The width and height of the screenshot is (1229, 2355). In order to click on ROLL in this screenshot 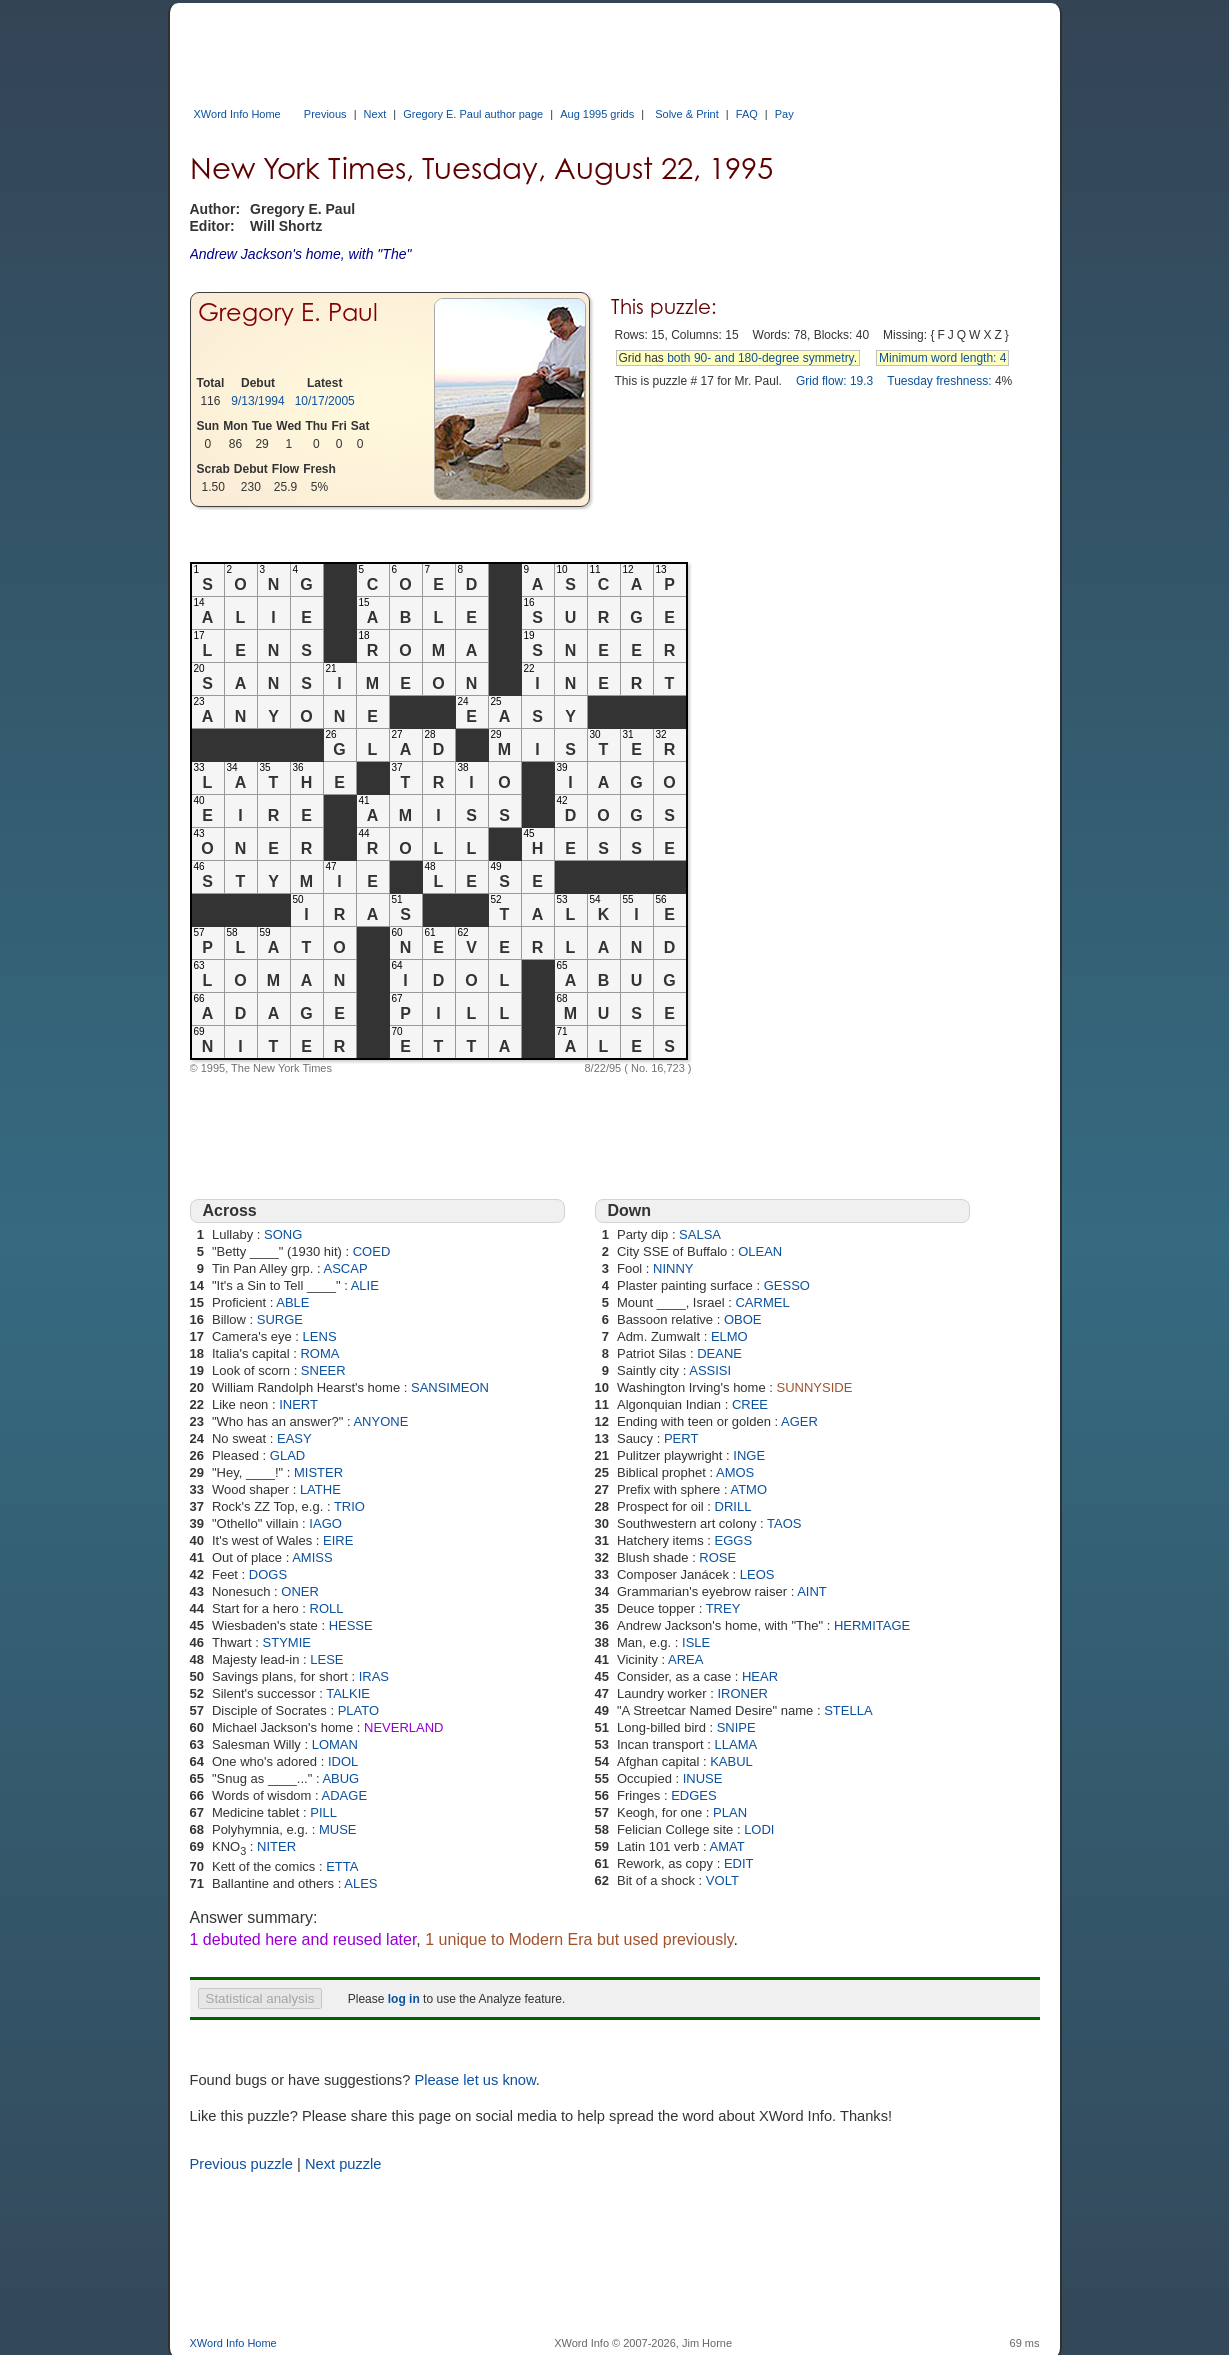, I will do `click(327, 1608)`.